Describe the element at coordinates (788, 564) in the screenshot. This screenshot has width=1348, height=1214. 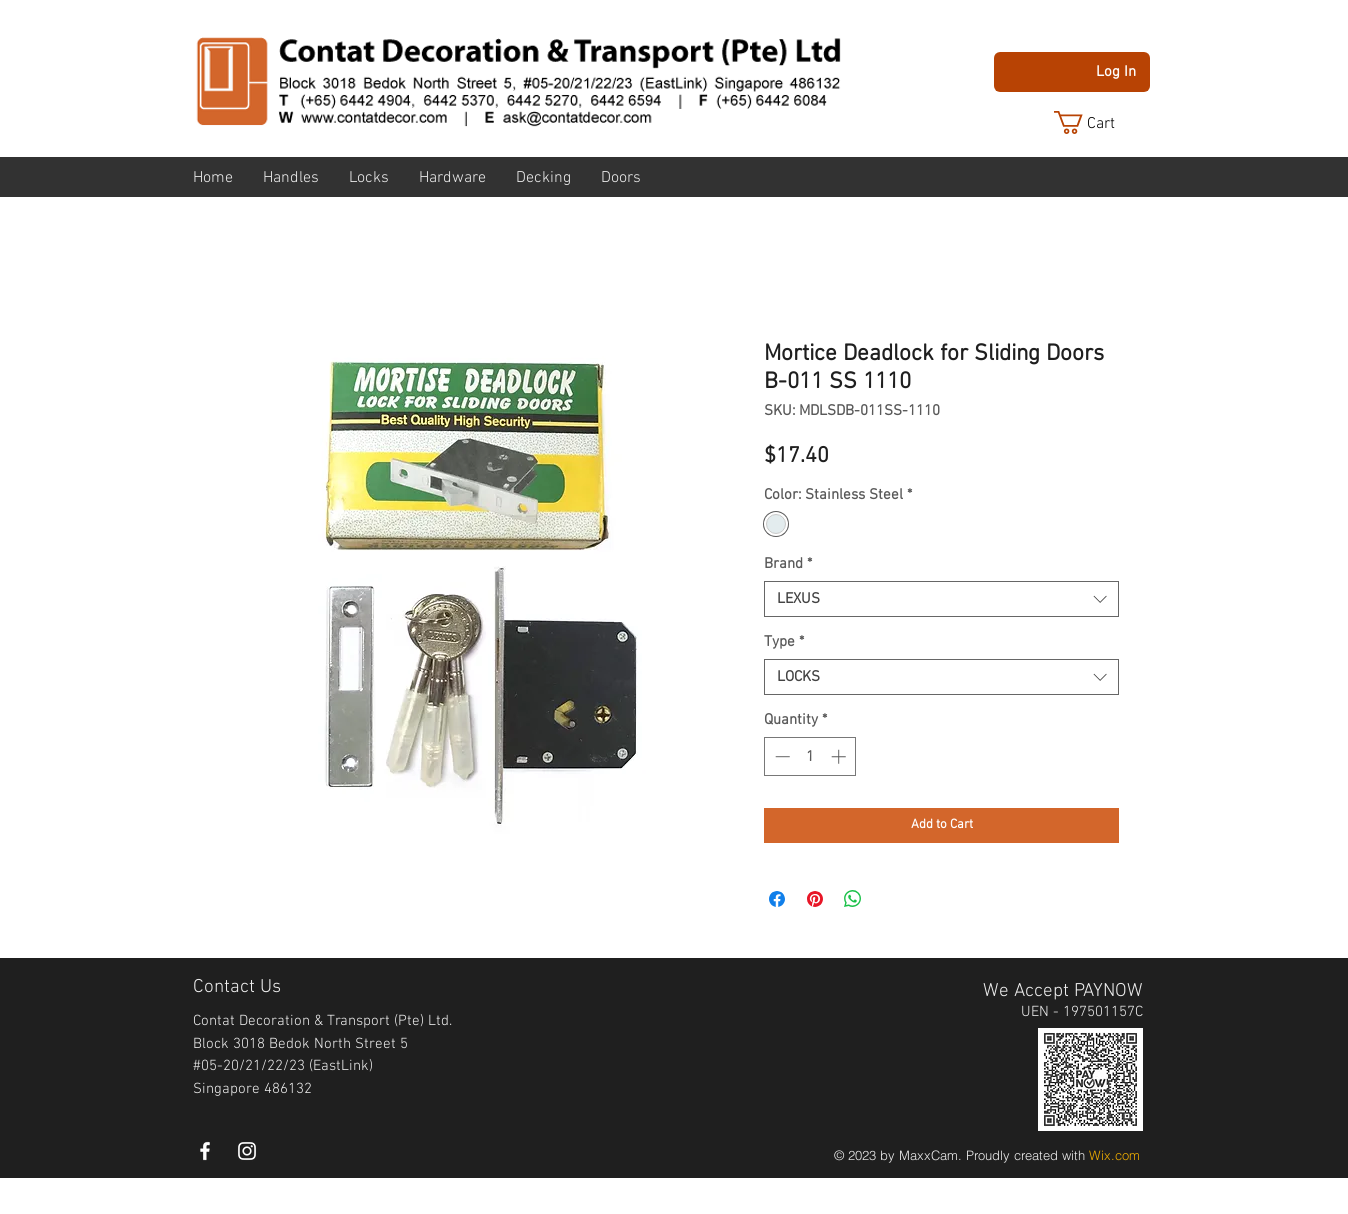
I see `Brand` at that location.